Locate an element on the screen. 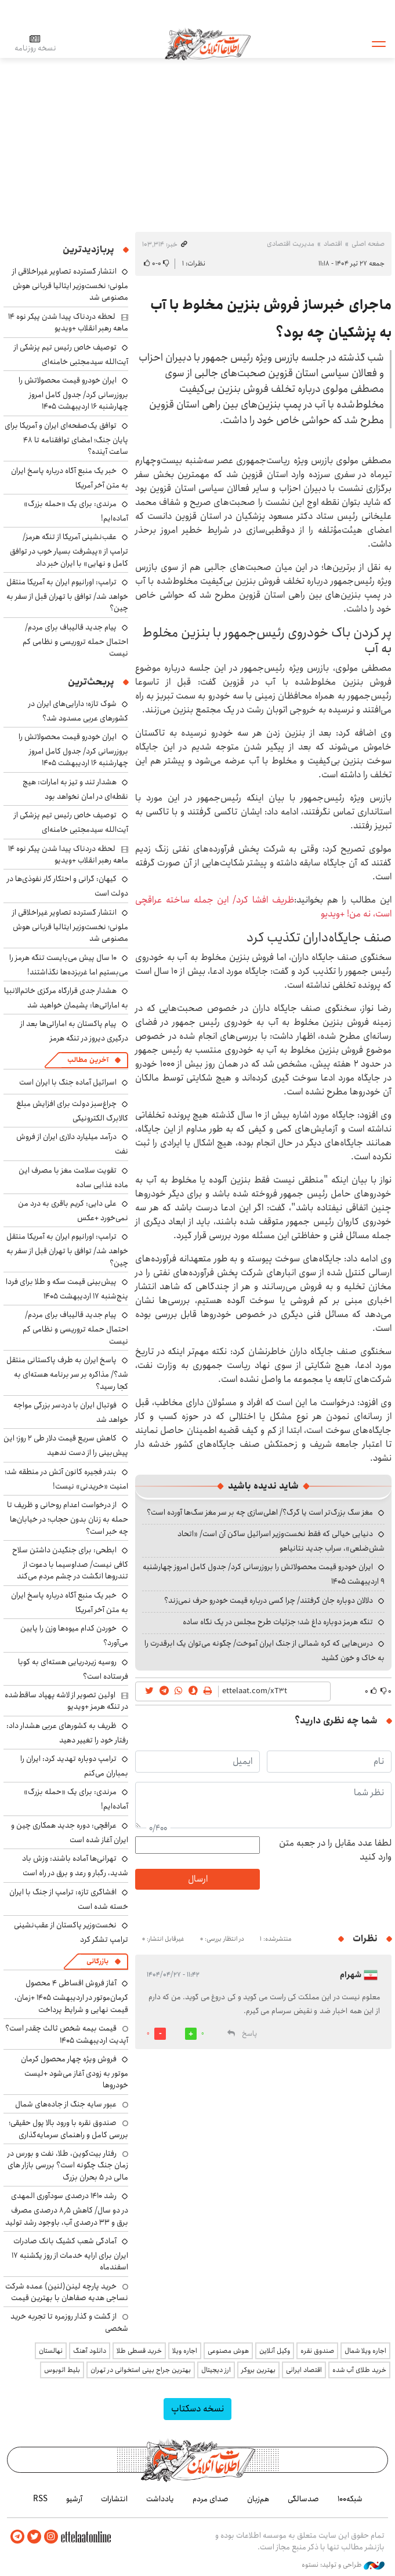 The height and width of the screenshot is (2576, 395). اقتصاد is located at coordinates (333, 243).